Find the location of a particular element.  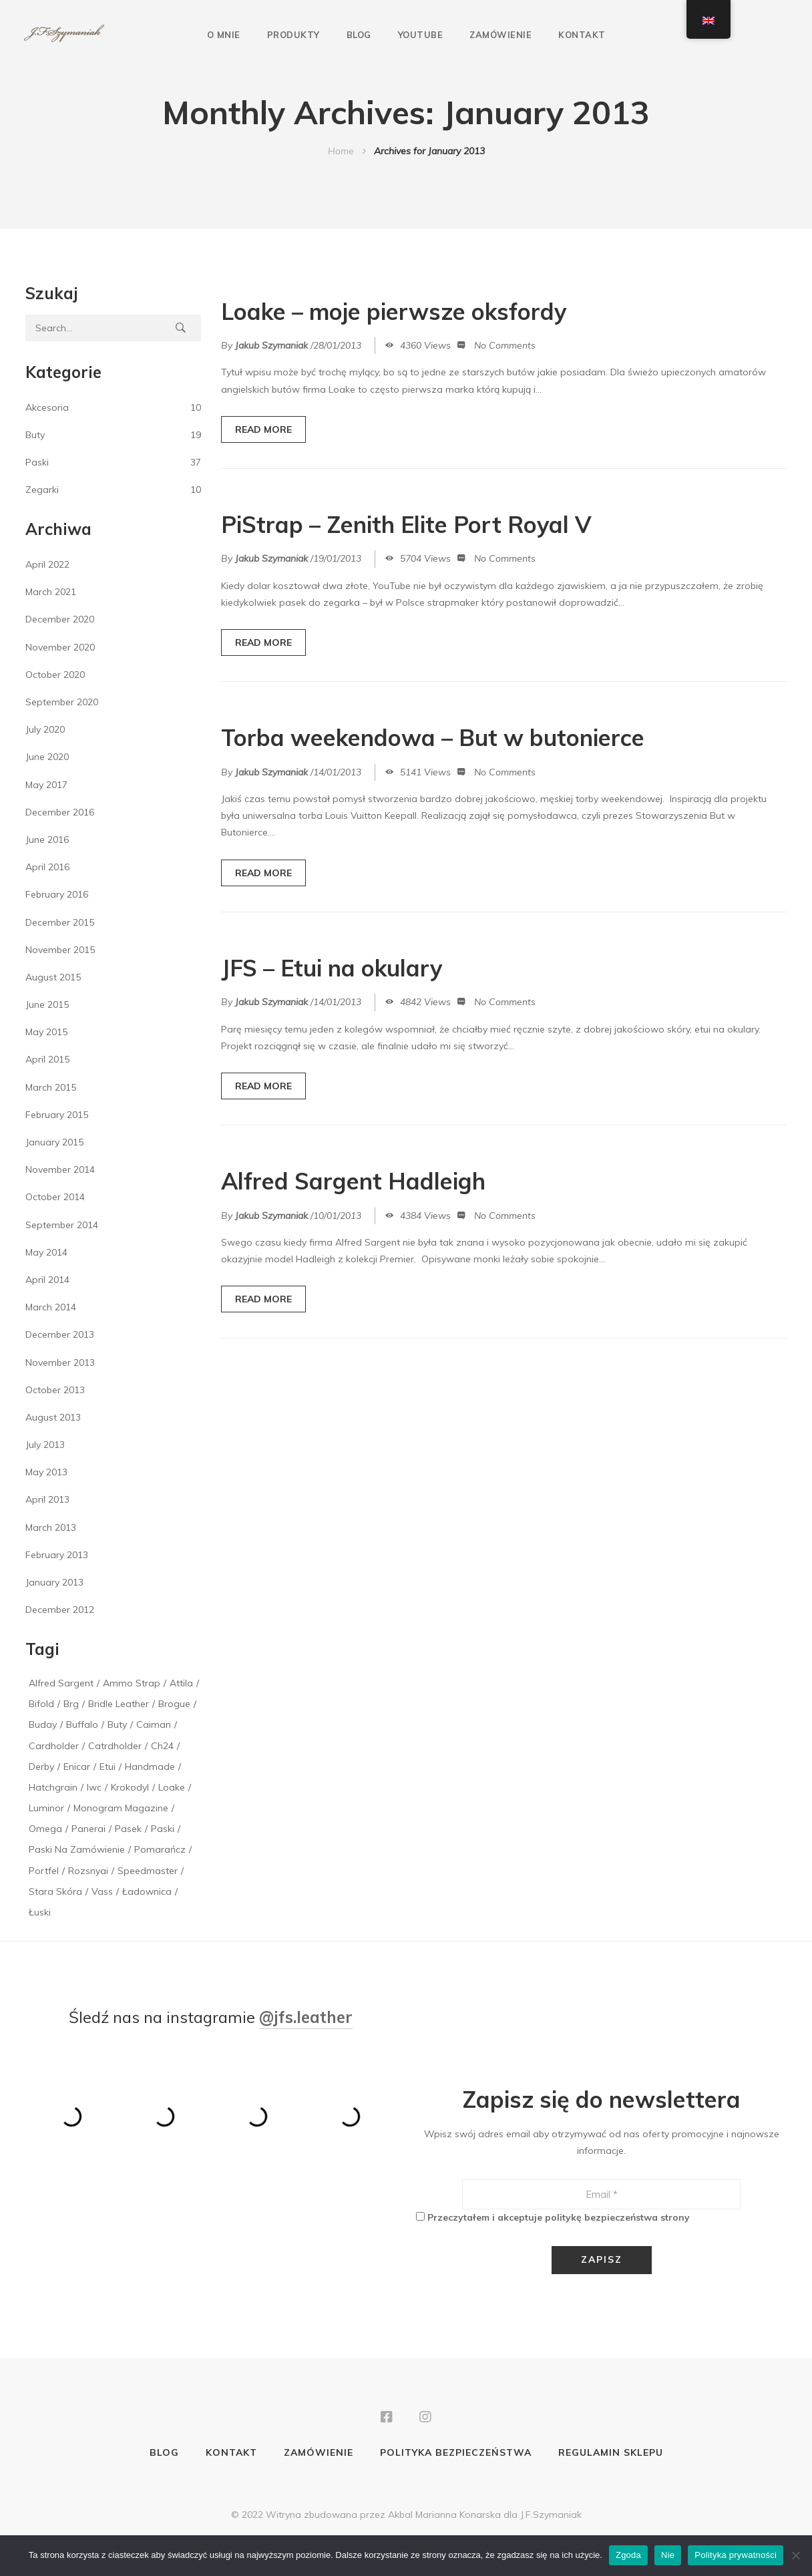

brogue [brogue (1 item)] is located at coordinates (174, 1704).